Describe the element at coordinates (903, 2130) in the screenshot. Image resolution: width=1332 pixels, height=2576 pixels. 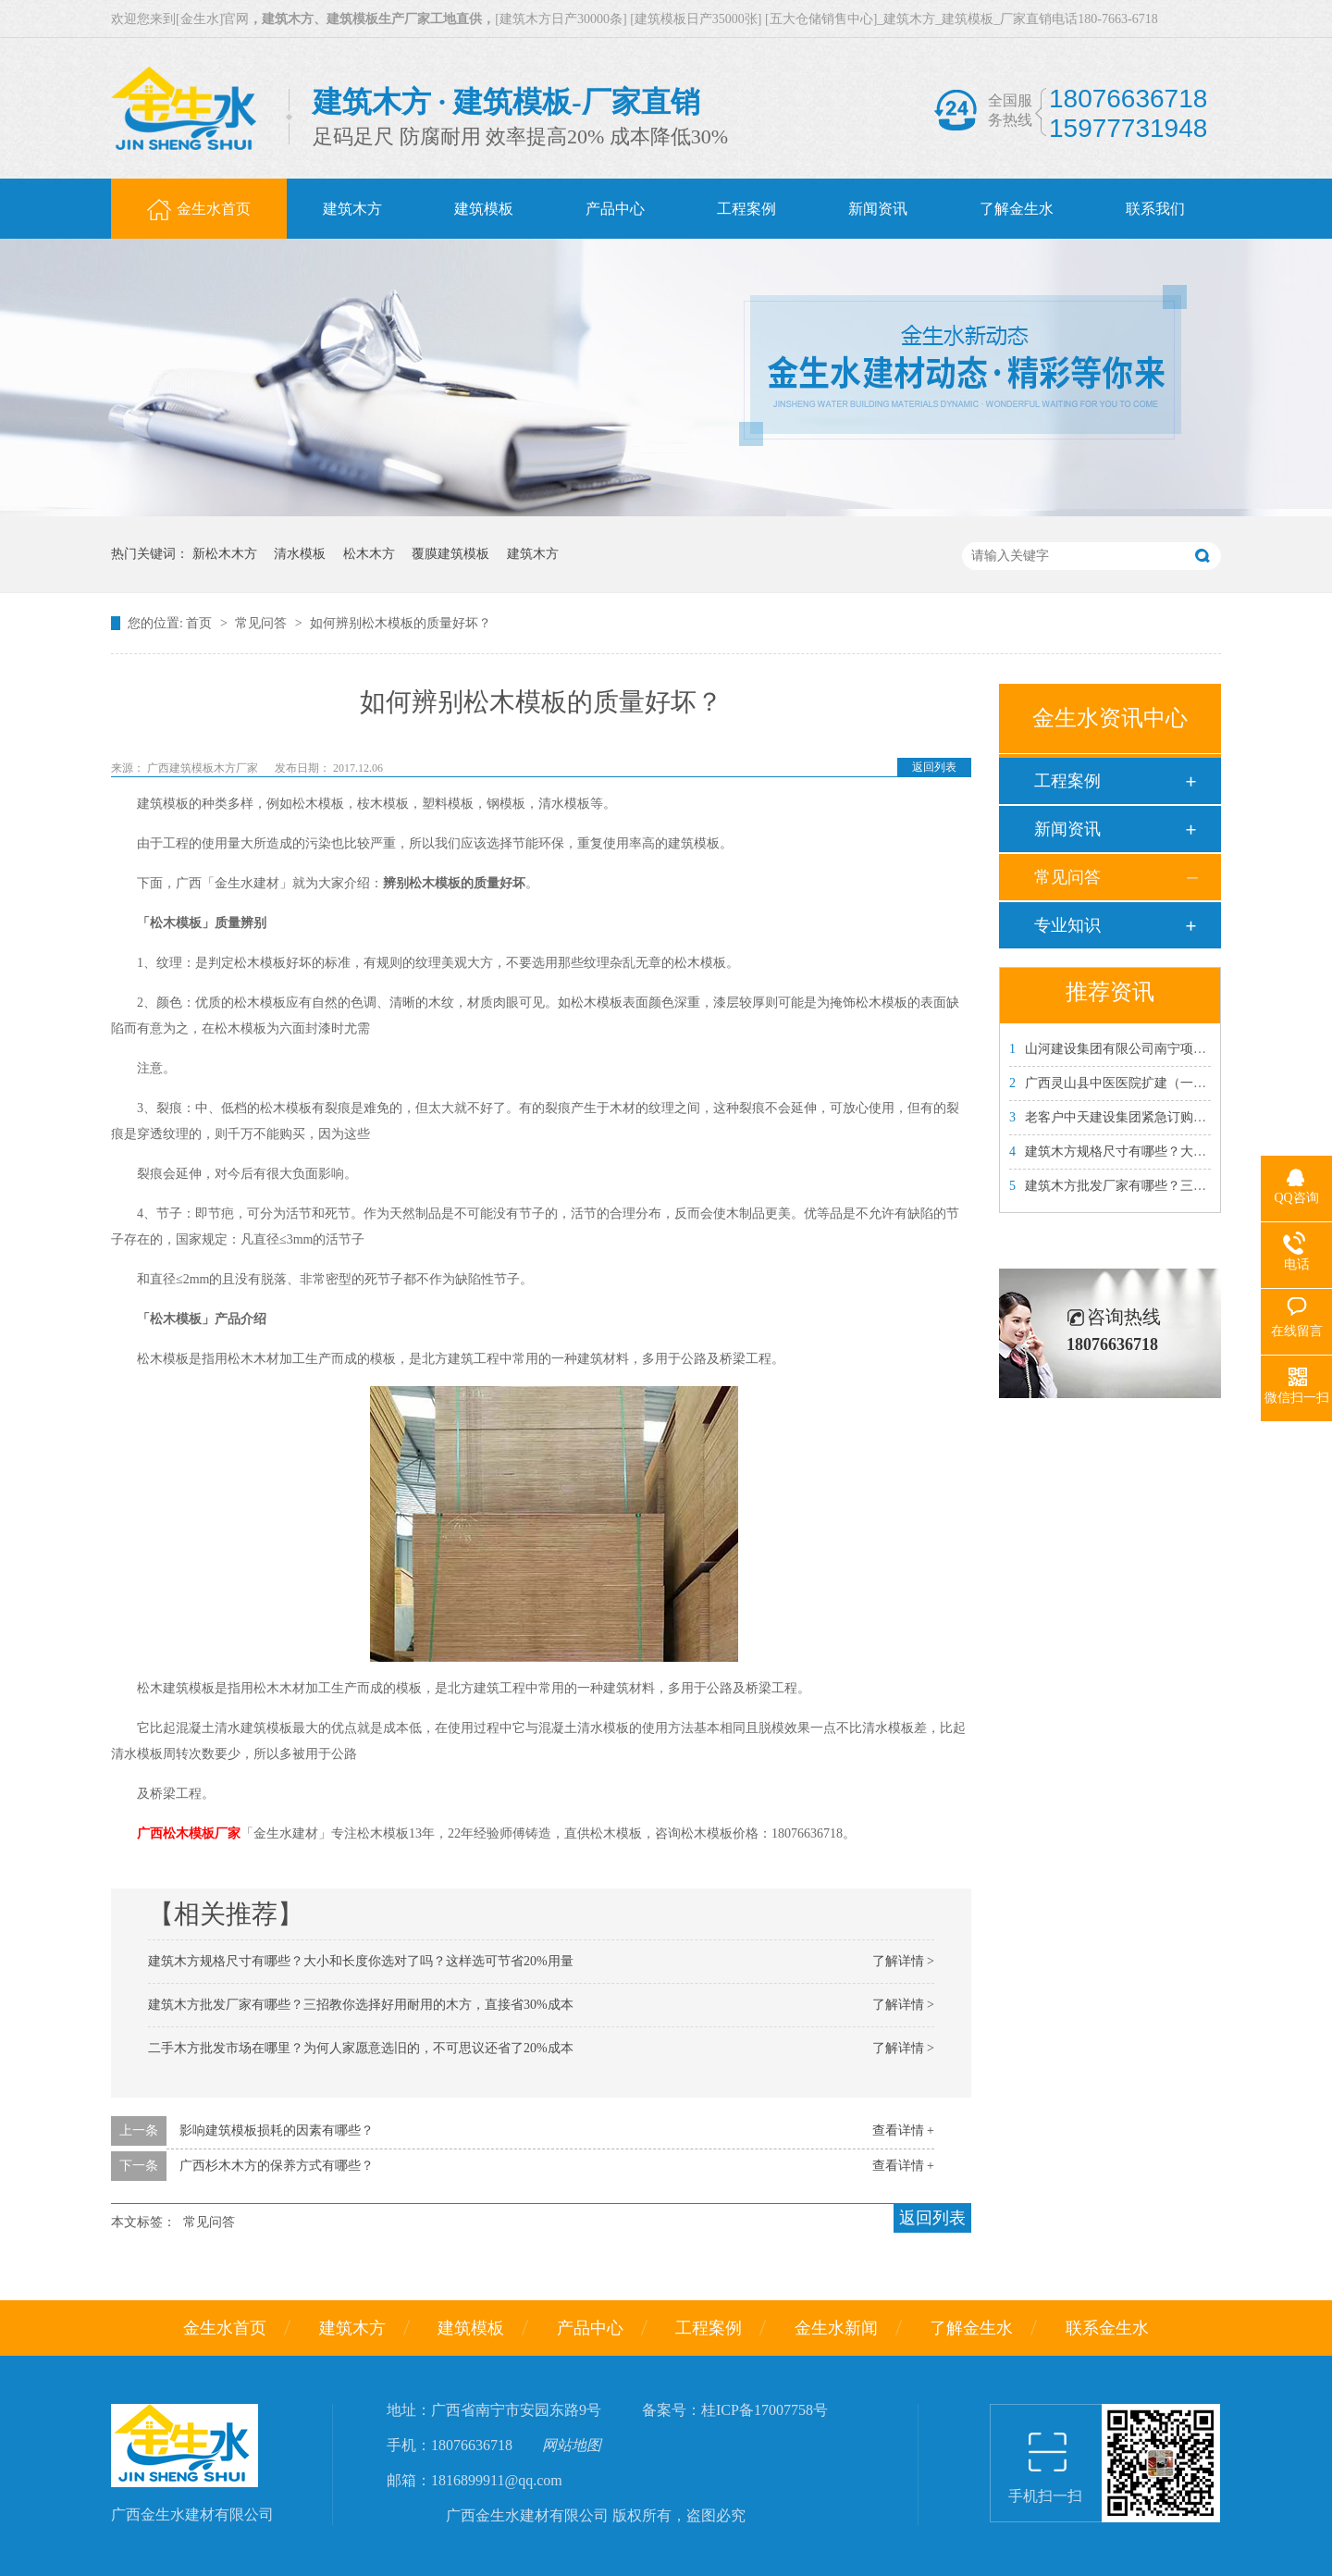
I see `查看详情 +` at that location.